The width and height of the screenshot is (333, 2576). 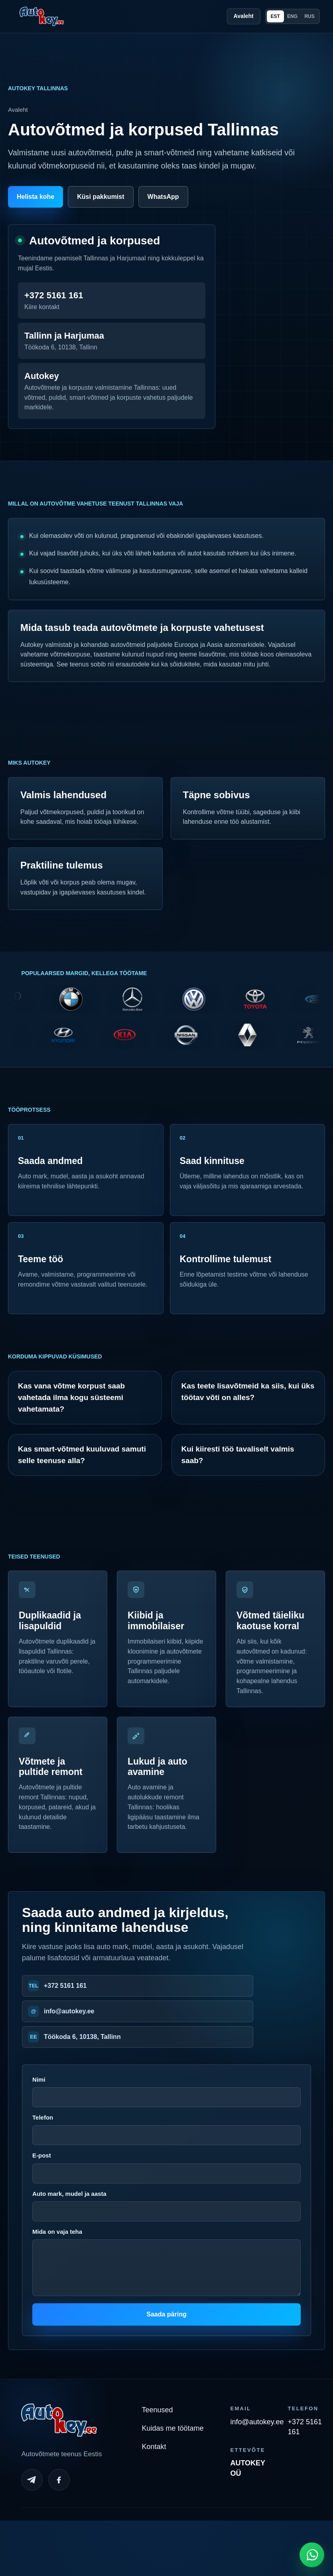 I want to click on Helista kohe, so click(x=35, y=196).